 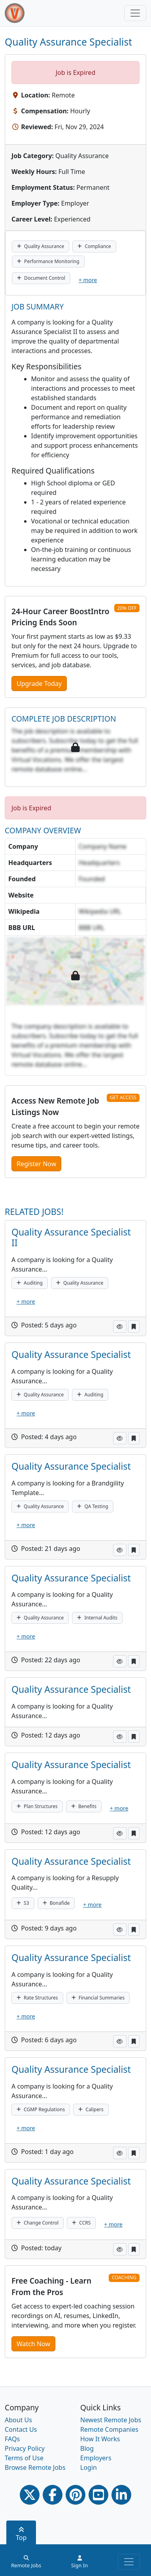 I want to click on Upgrade Today, so click(x=39, y=683).